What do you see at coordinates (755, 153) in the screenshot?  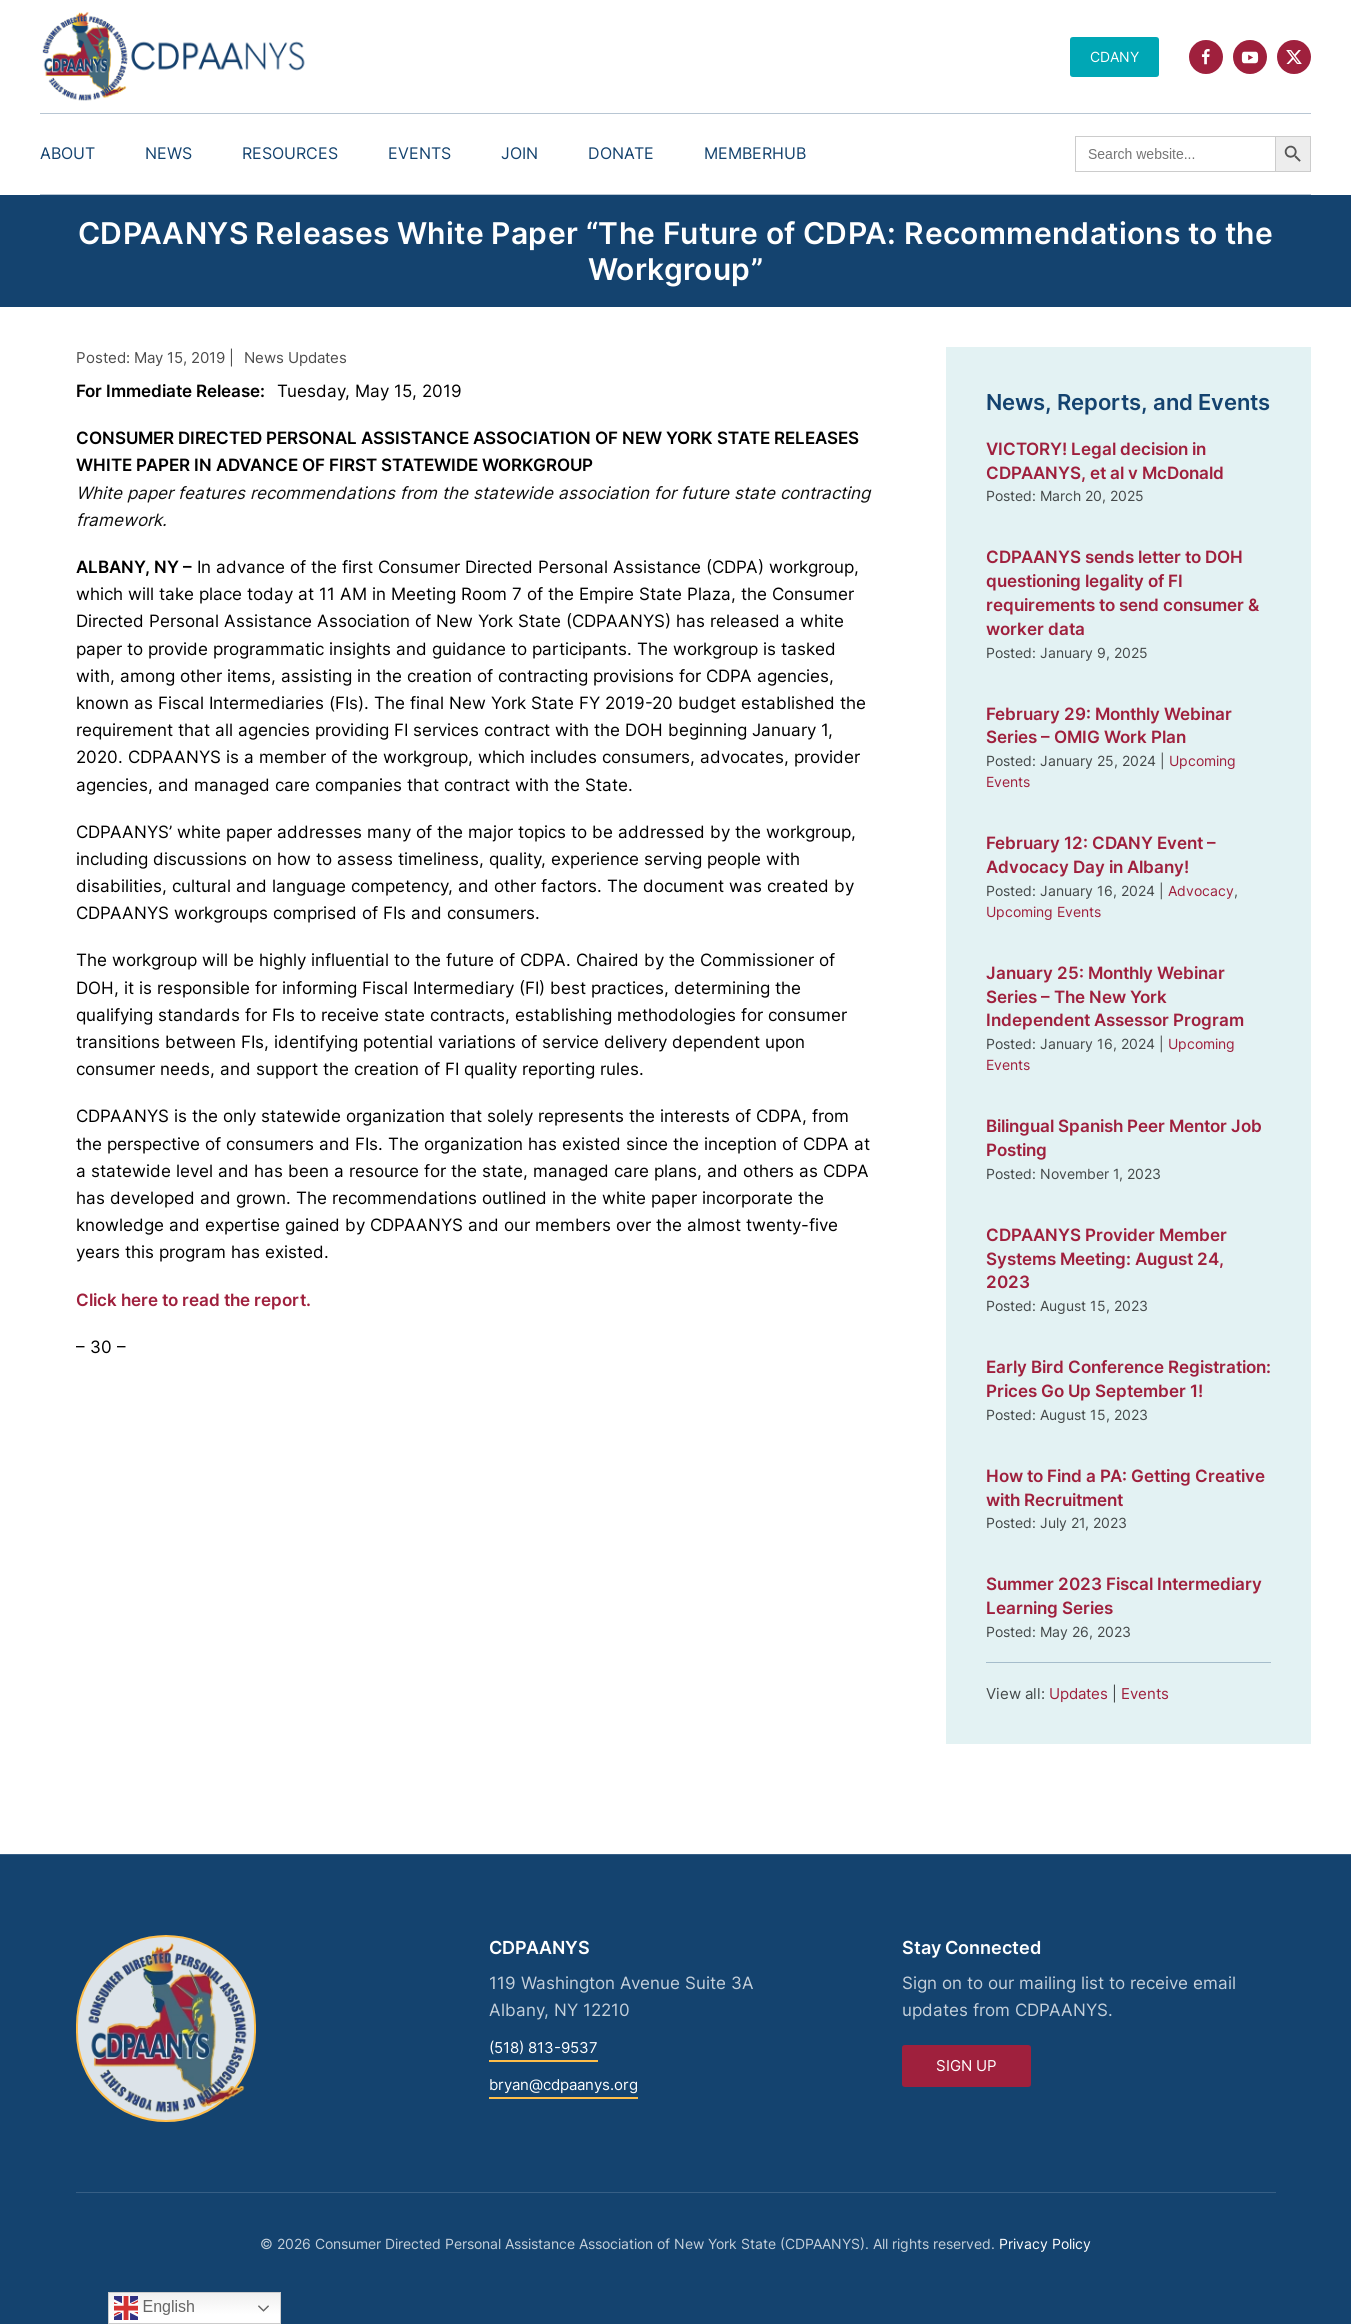 I see `MemberHub` at bounding box center [755, 153].